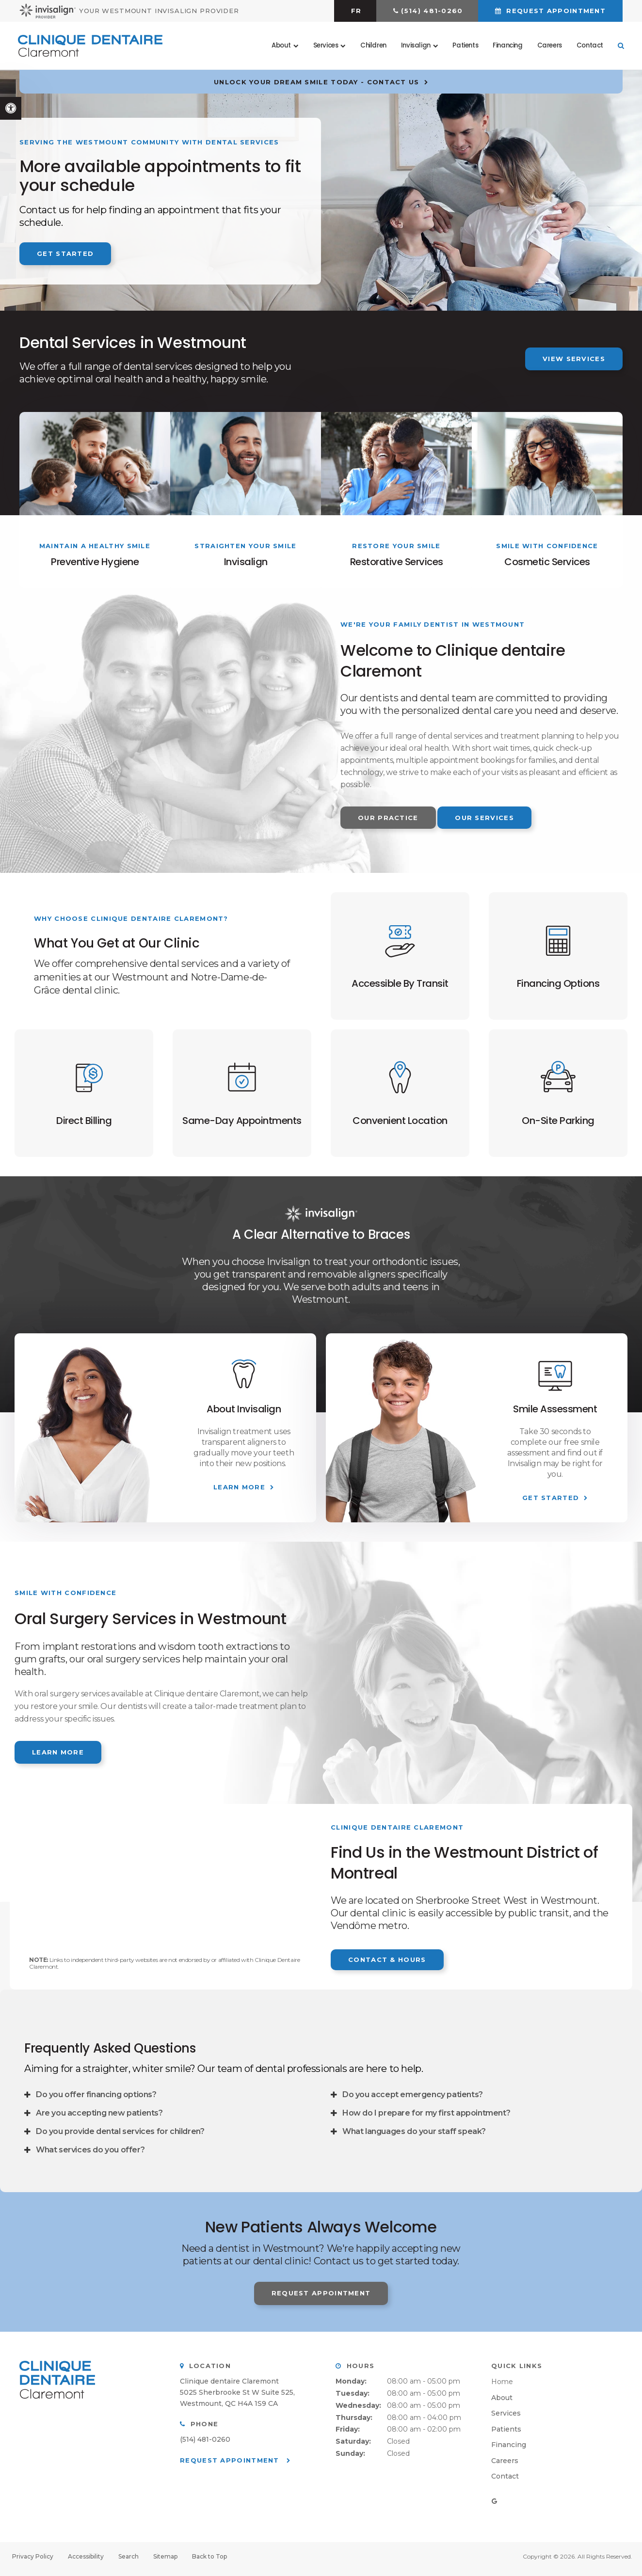 This screenshot has height=2576, width=642. I want to click on Patients, so click(464, 45).